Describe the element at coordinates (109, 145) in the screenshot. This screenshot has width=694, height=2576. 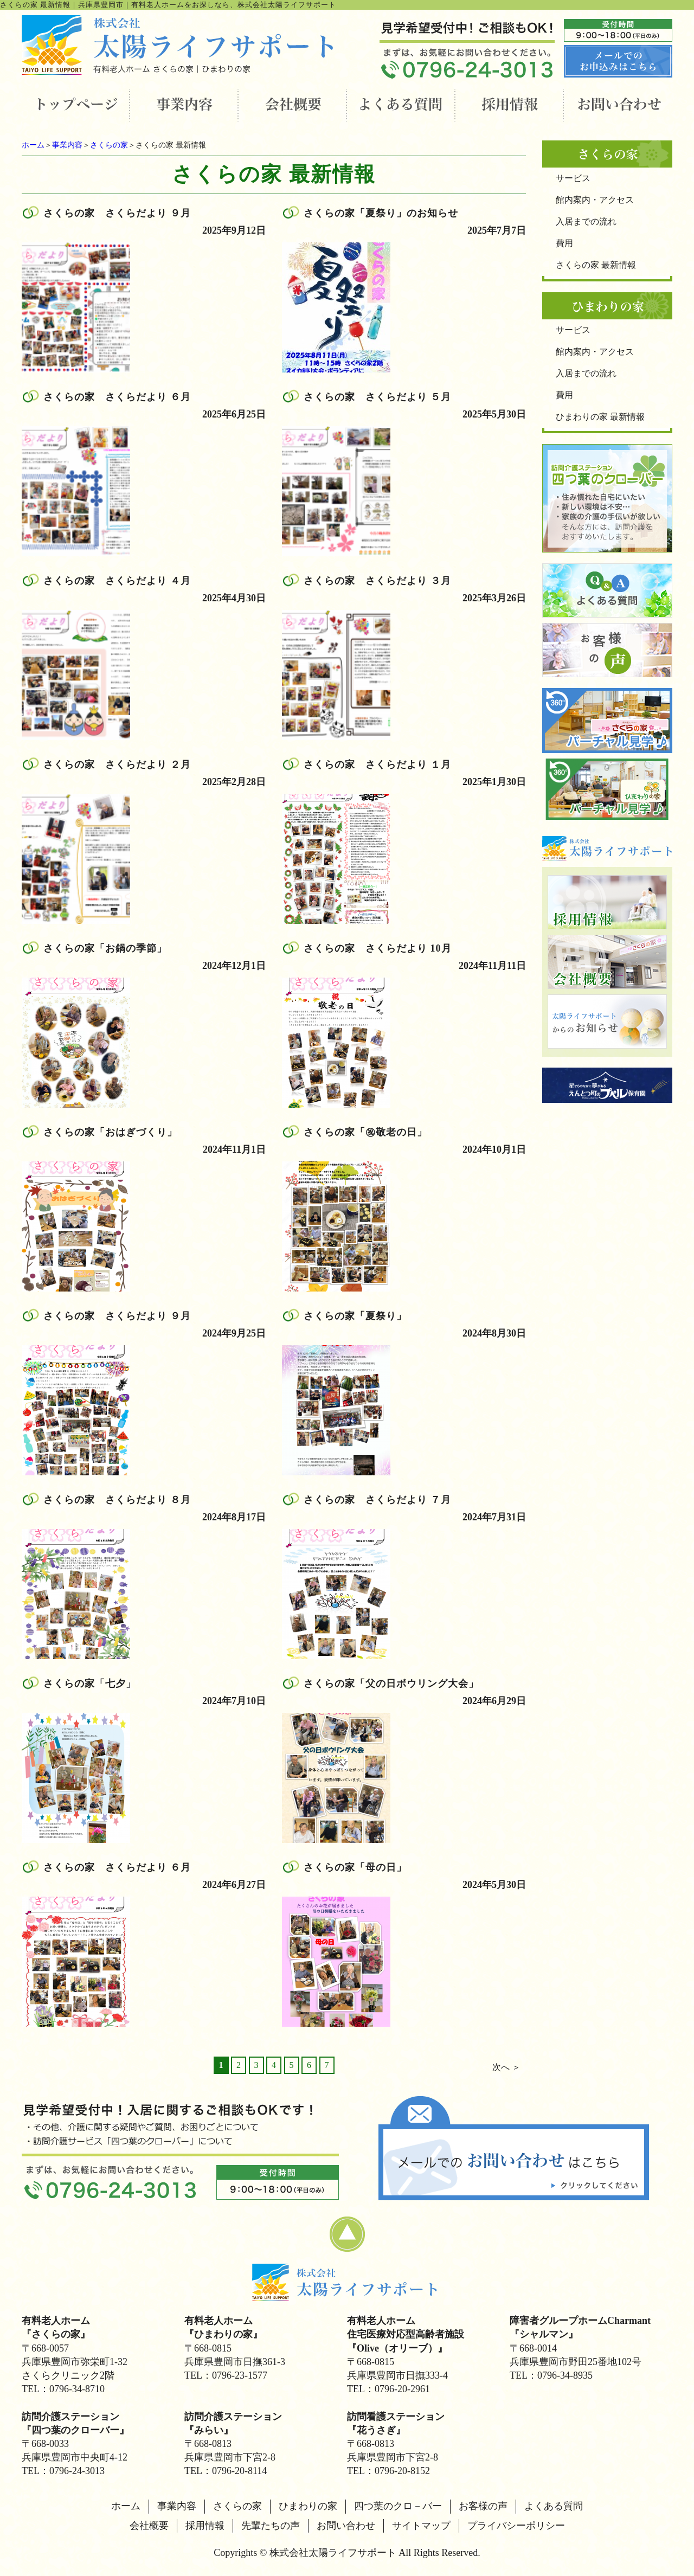
I see `さくらの家` at that location.